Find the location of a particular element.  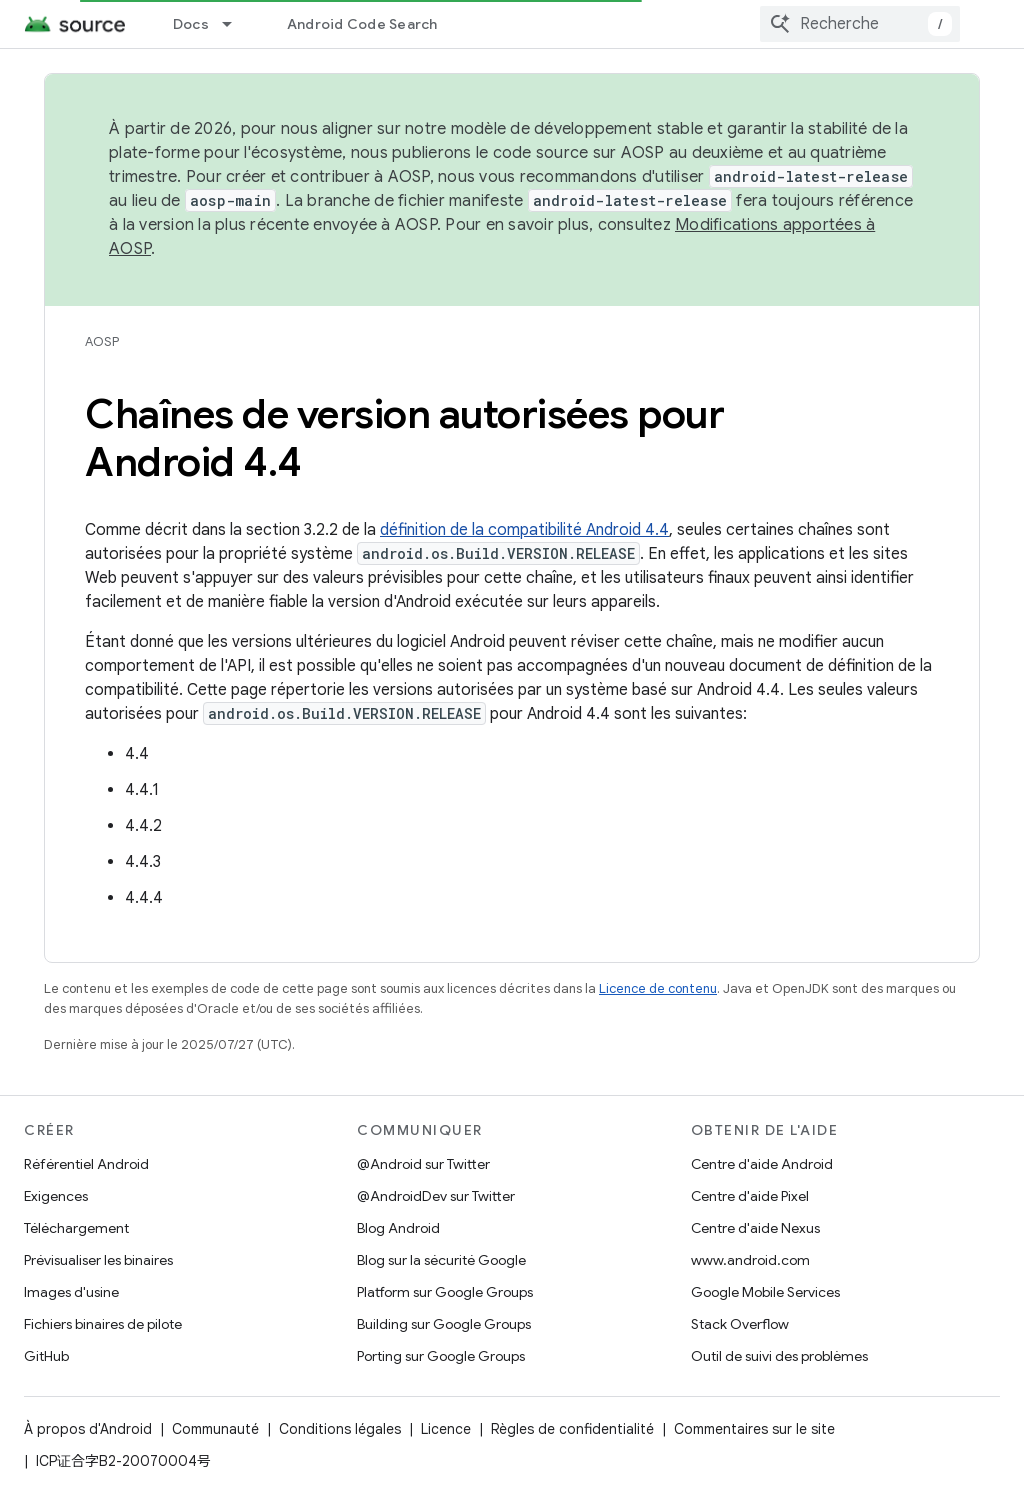

Licence de contenu is located at coordinates (658, 988).